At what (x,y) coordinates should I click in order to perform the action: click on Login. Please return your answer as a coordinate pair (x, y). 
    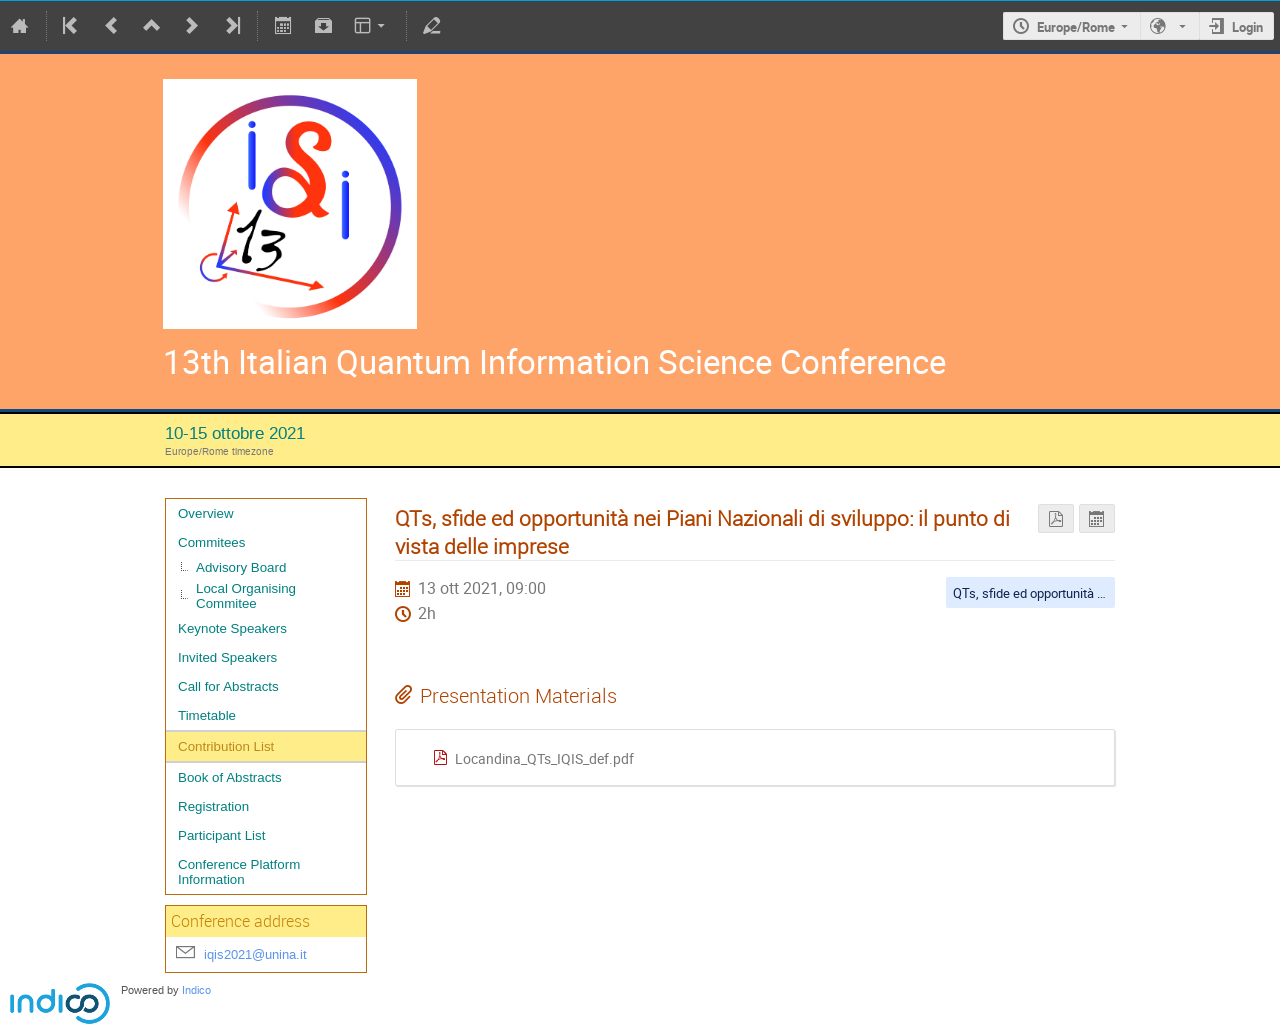
    Looking at the image, I should click on (1247, 27).